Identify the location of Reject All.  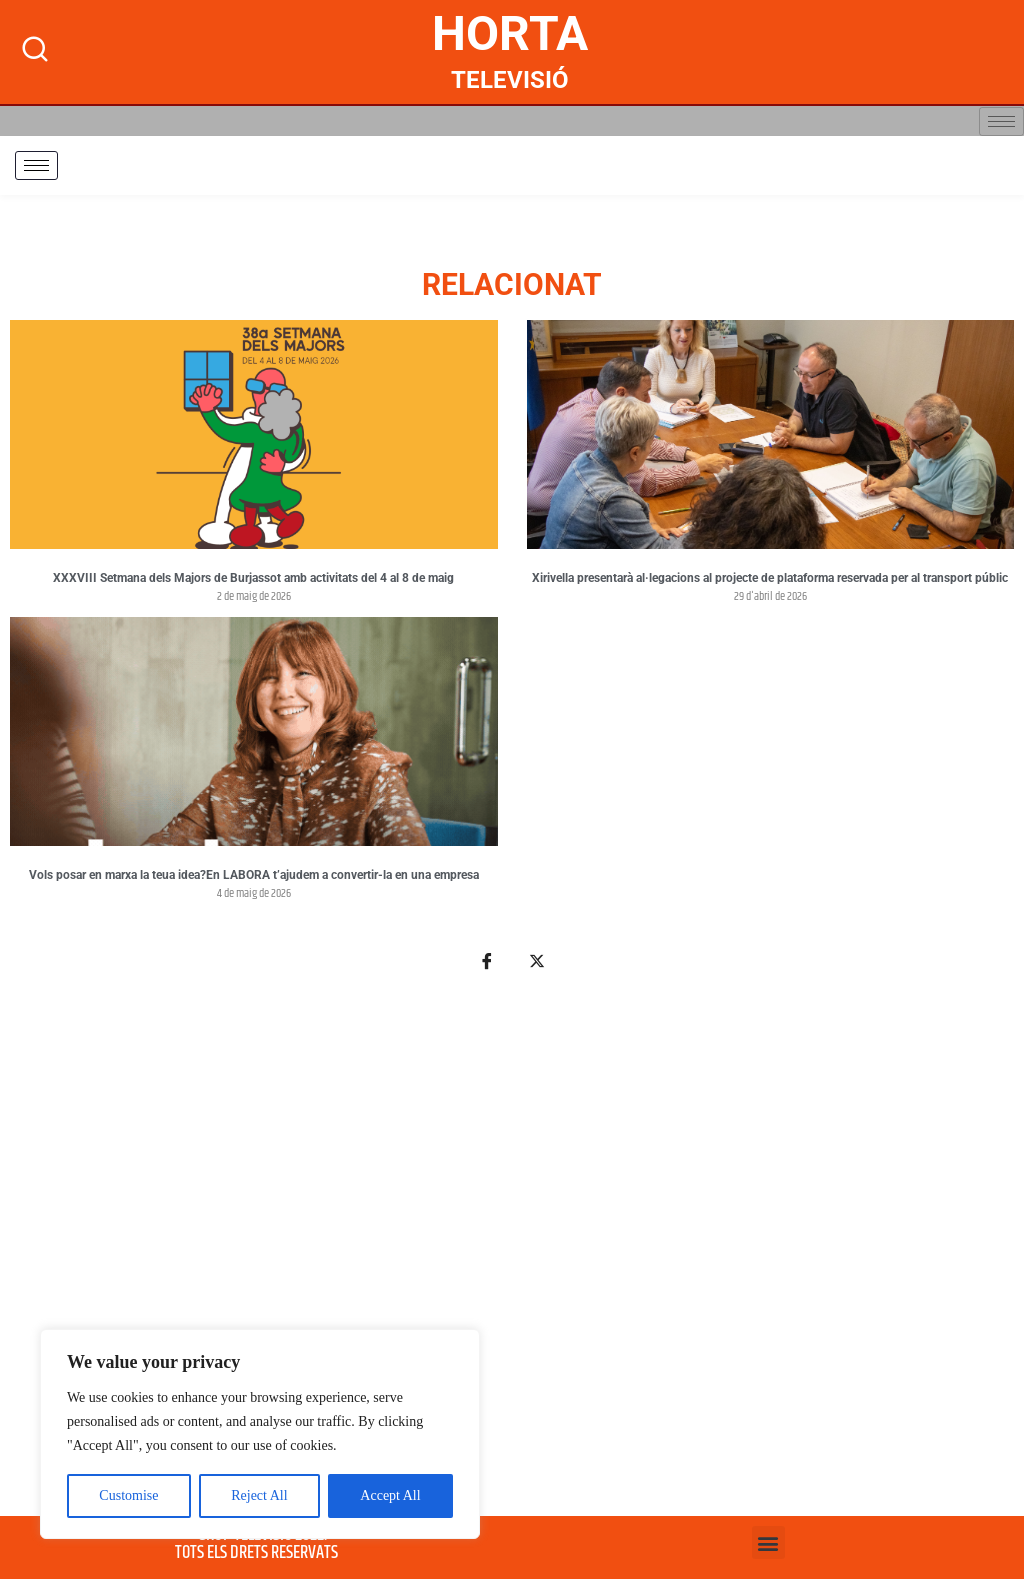
(259, 1495).